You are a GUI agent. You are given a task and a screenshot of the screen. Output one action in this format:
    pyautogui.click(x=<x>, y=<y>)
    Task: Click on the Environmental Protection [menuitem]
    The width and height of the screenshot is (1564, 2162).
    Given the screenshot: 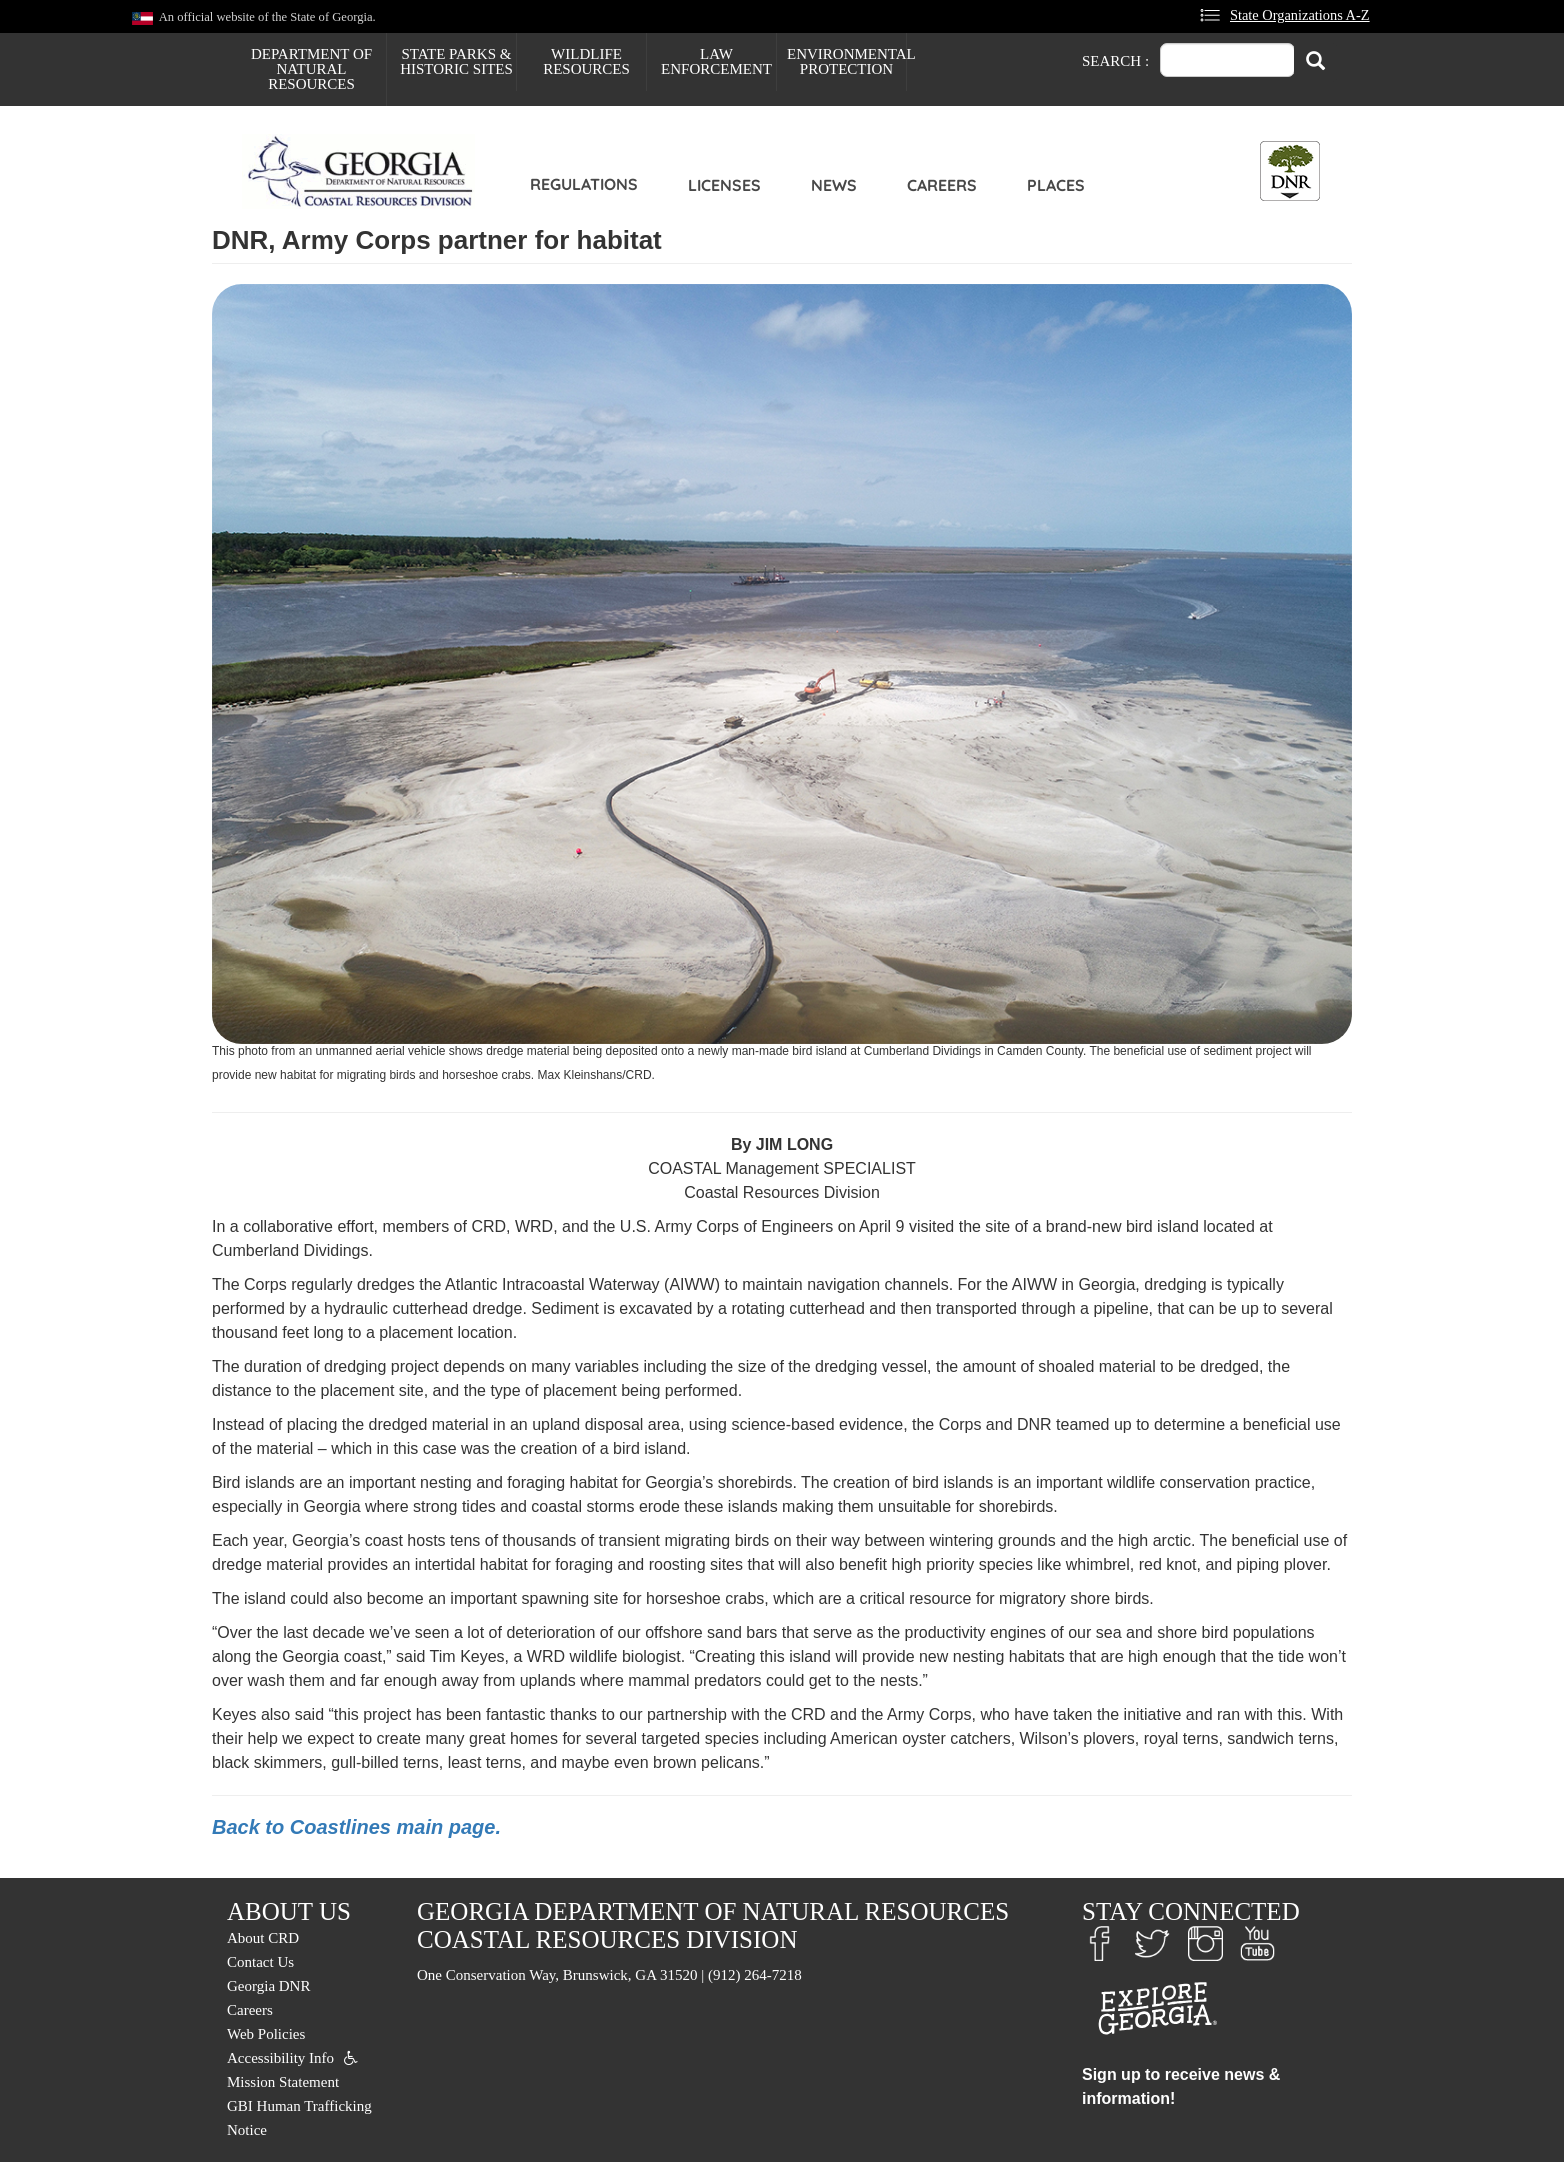 What is the action you would take?
    pyautogui.click(x=846, y=61)
    